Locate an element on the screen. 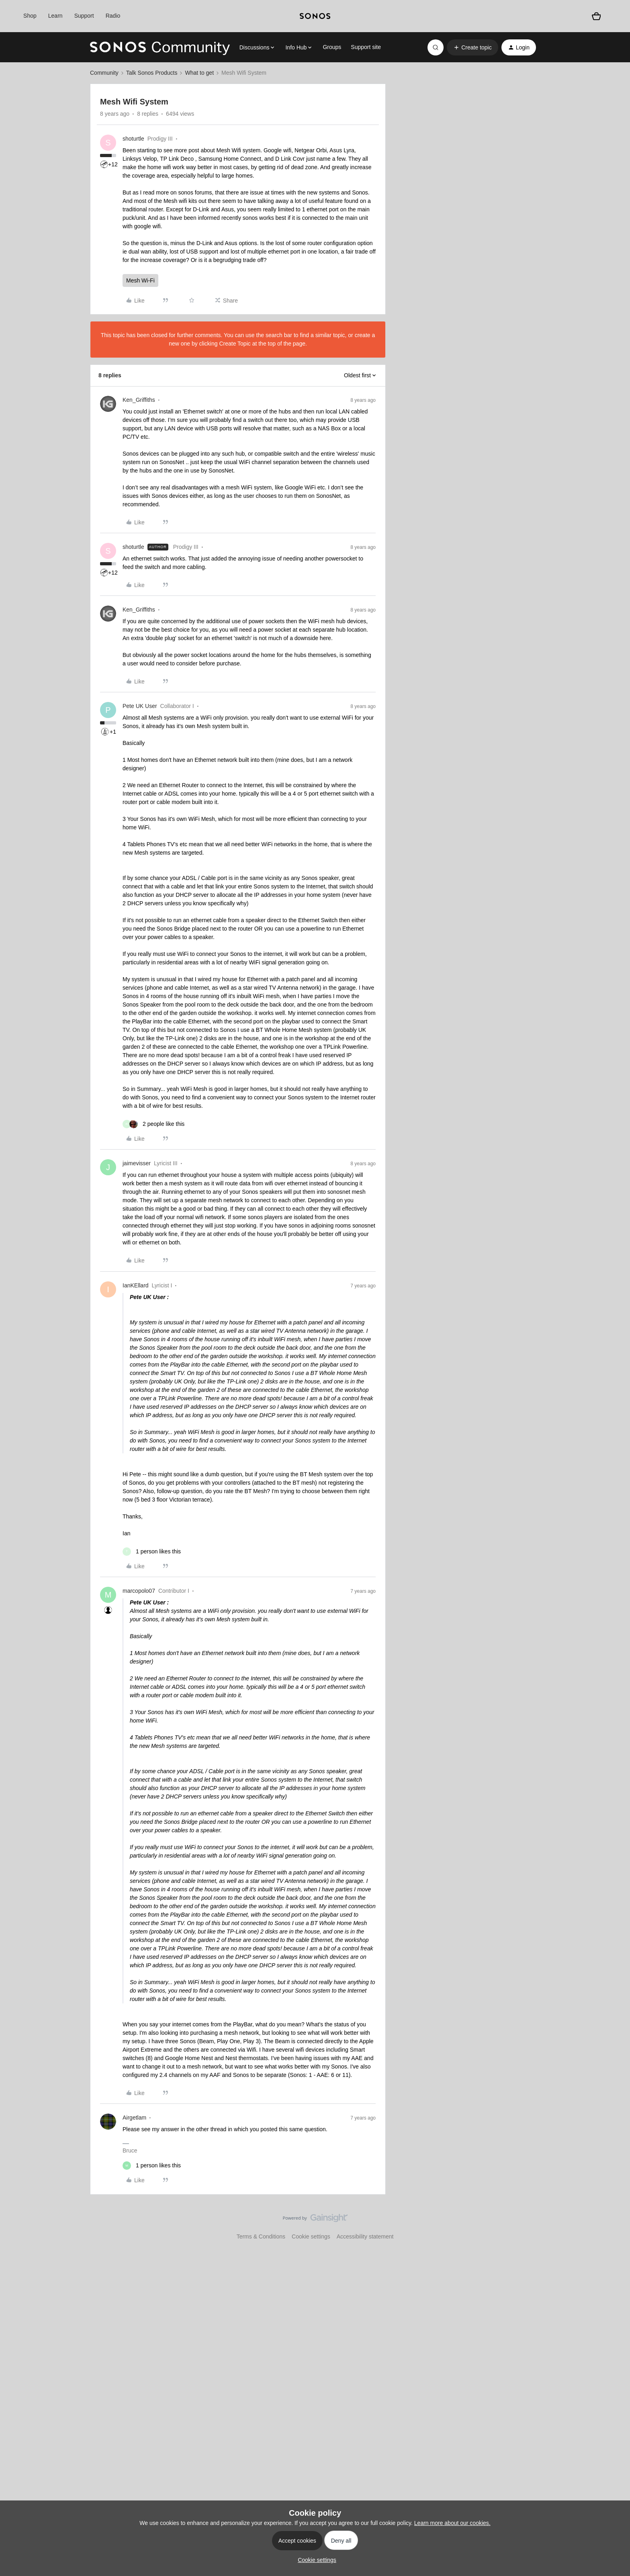 The height and width of the screenshot is (2576, 630). [Shopping basket] is located at coordinates (596, 16).